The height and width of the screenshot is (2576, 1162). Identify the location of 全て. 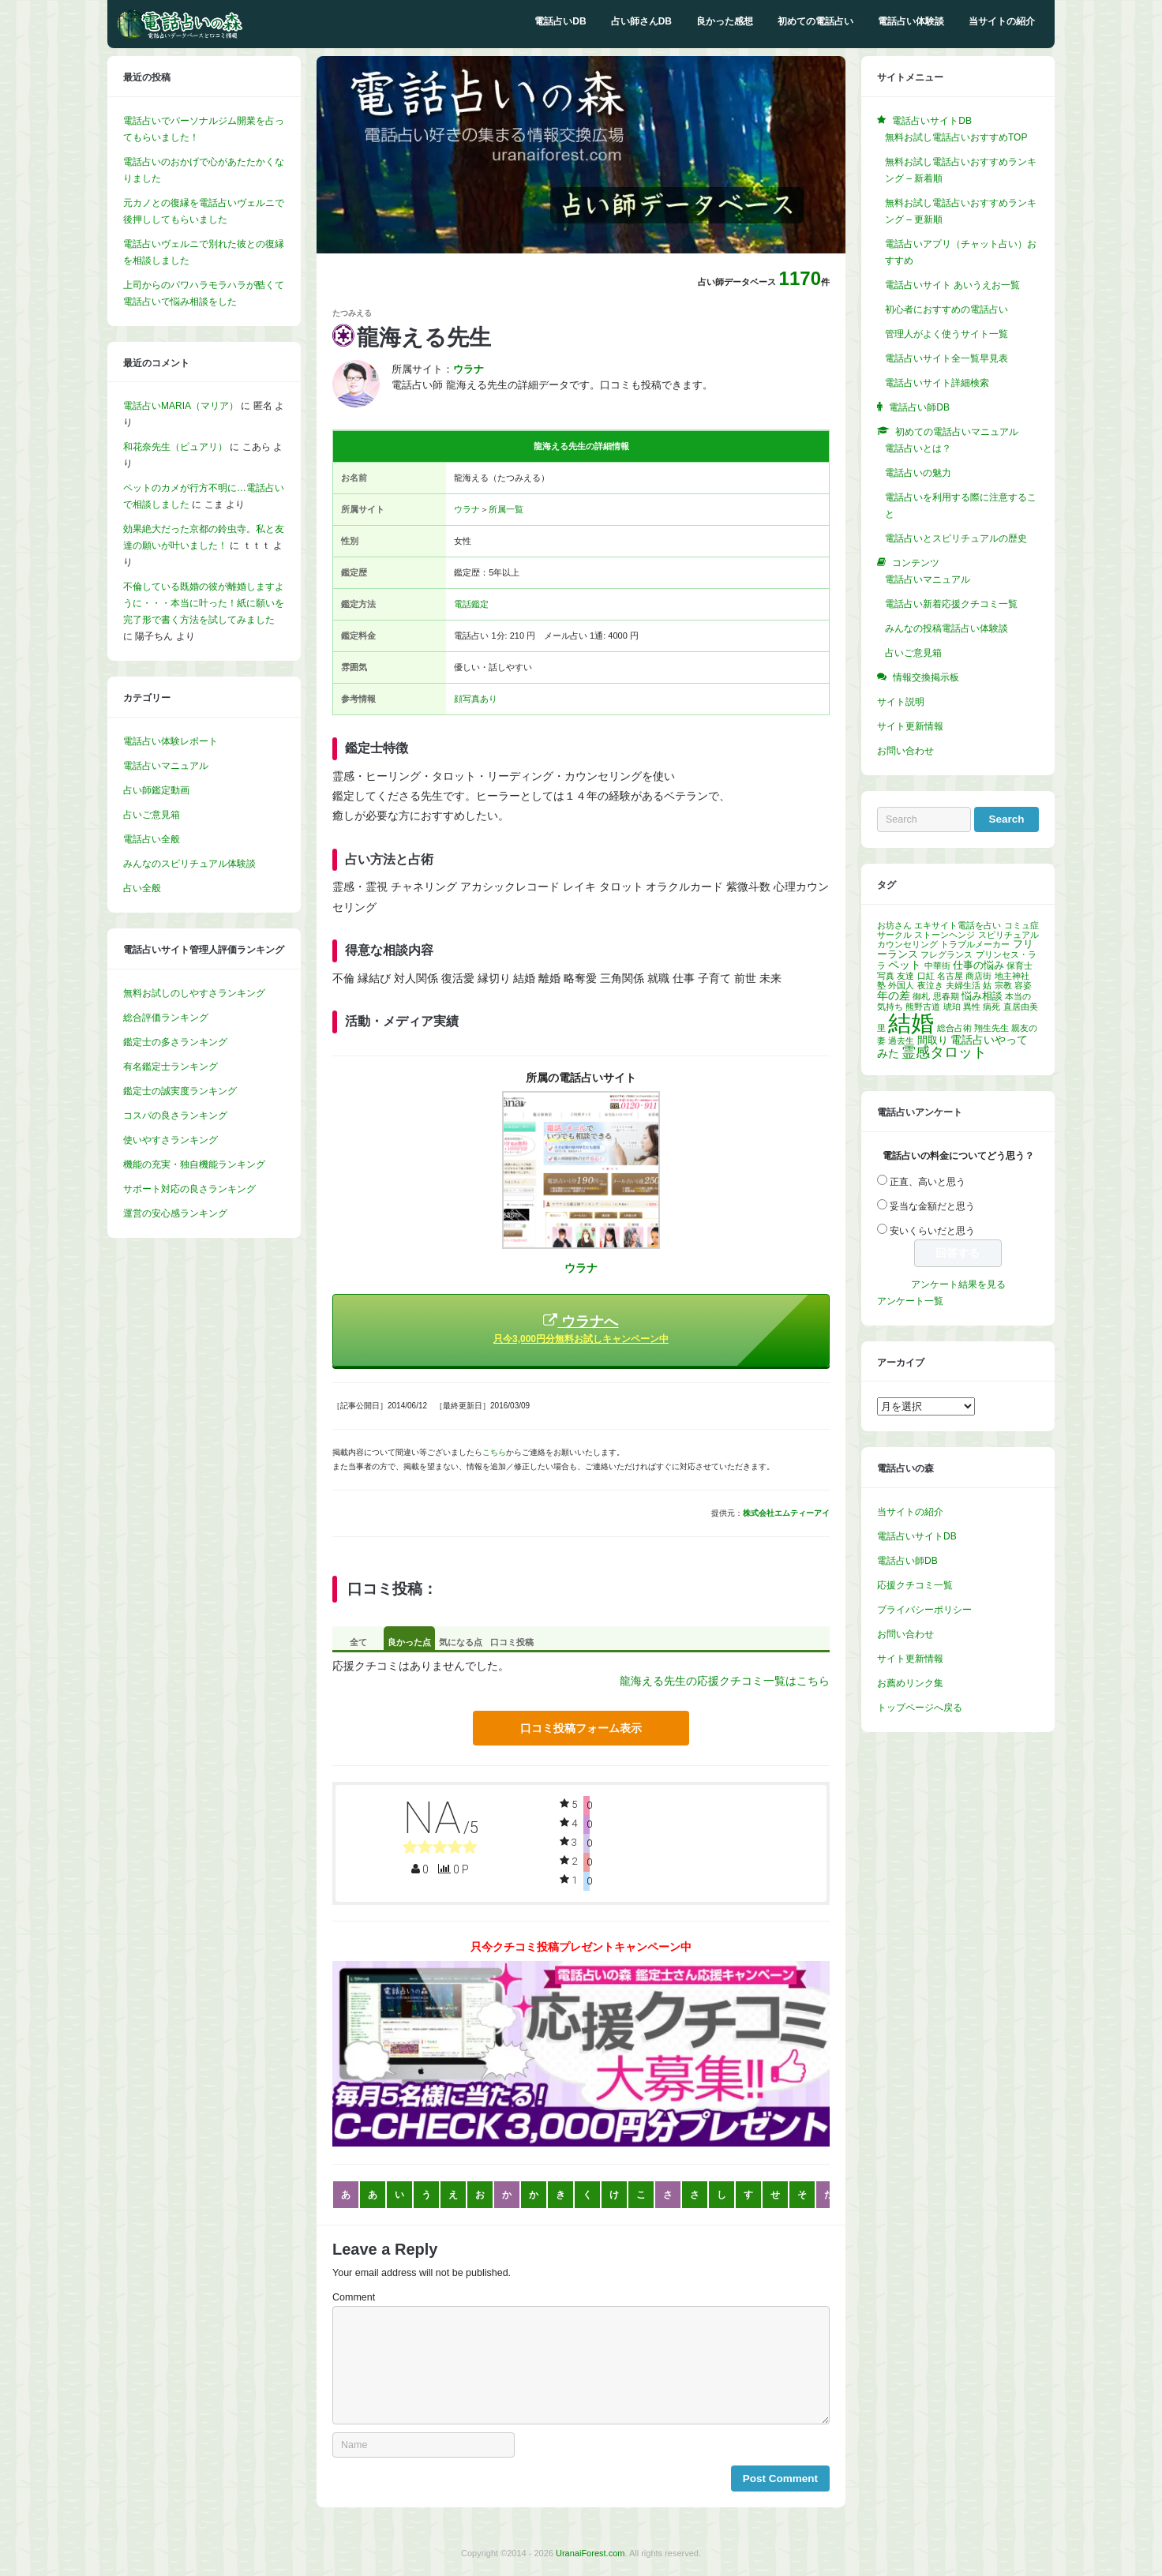
(358, 1642).